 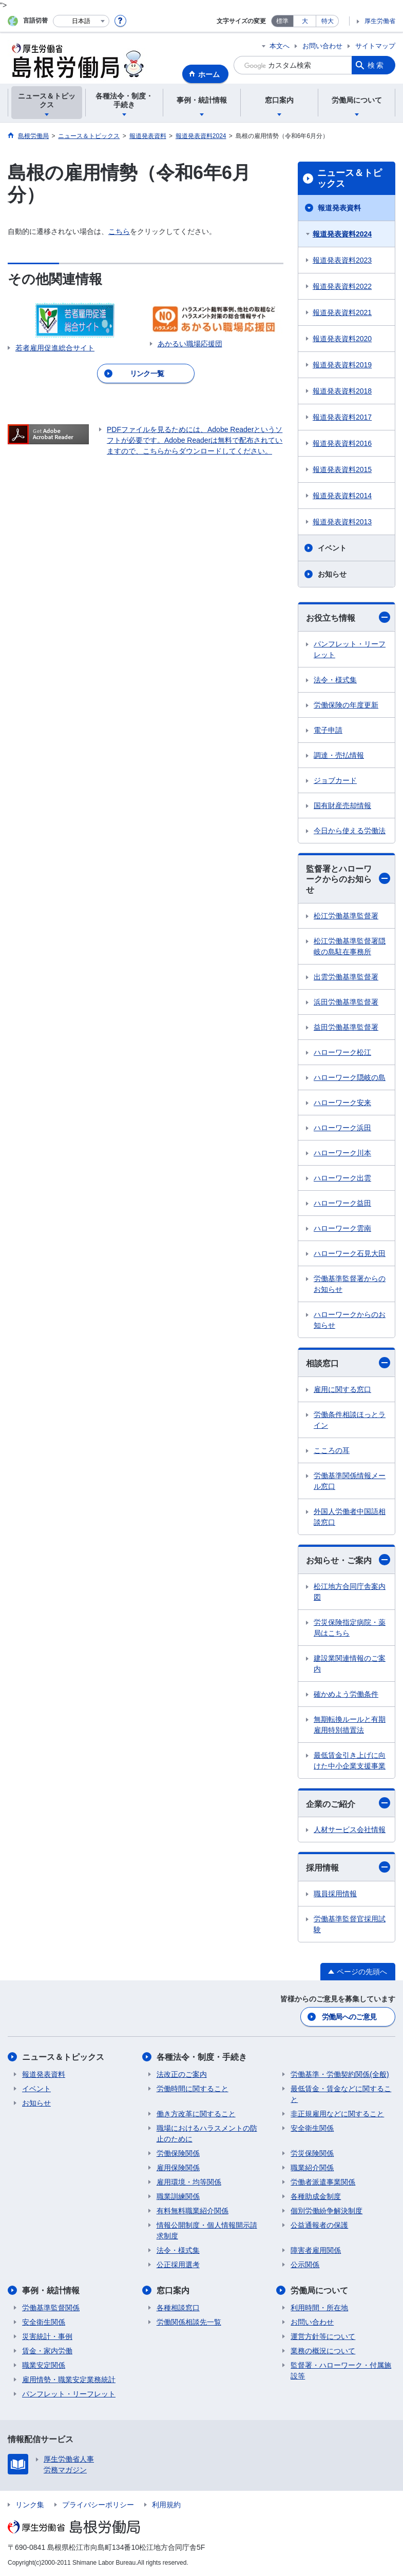 What do you see at coordinates (323, 2351) in the screenshot?
I see `業務の概況について` at bounding box center [323, 2351].